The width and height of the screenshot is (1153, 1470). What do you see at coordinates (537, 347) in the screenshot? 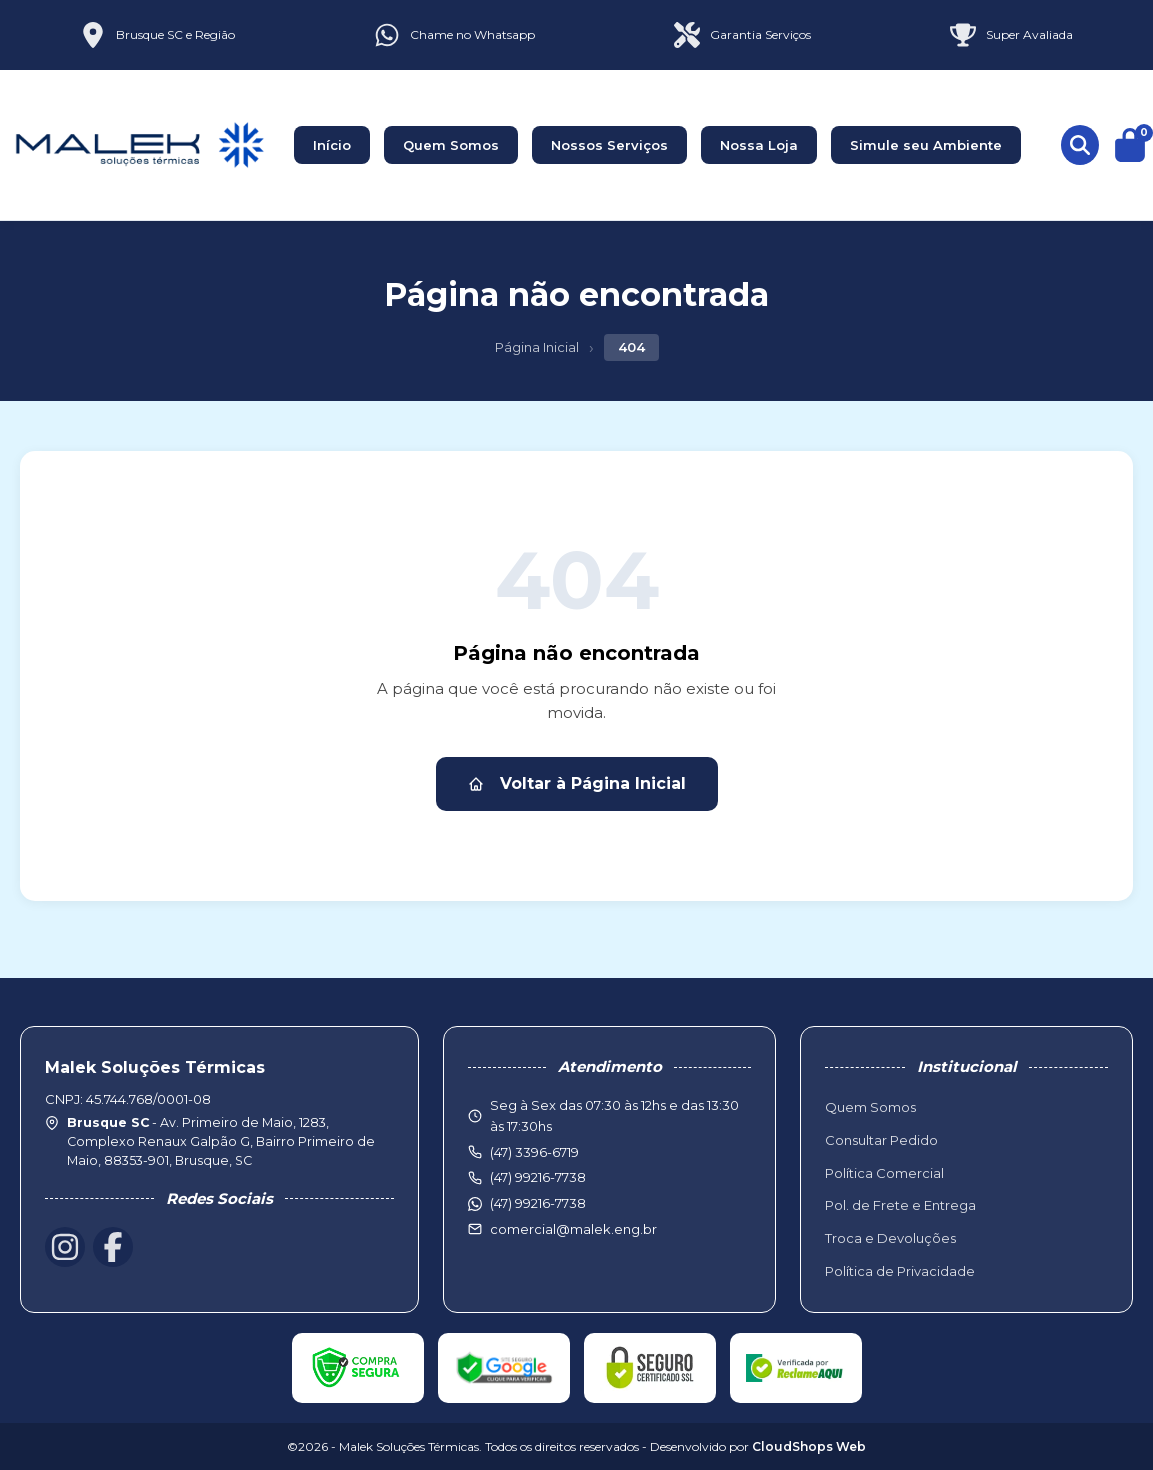
I see `Página Inicial` at bounding box center [537, 347].